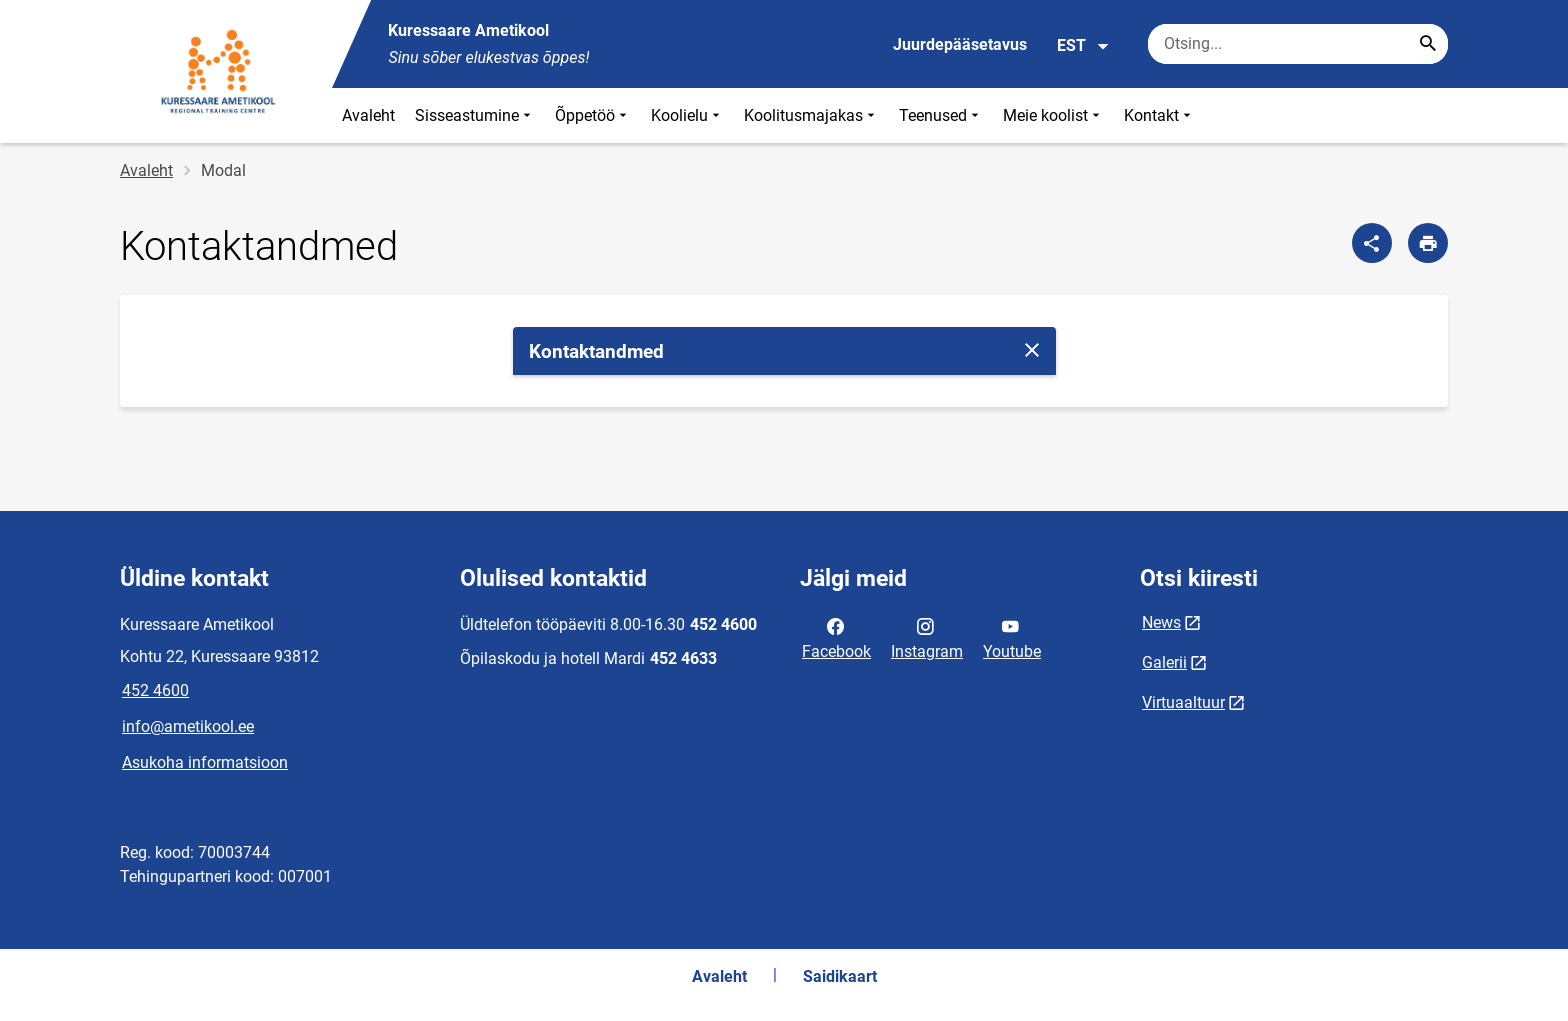  What do you see at coordinates (1164, 662) in the screenshot?
I see `Galerii` at bounding box center [1164, 662].